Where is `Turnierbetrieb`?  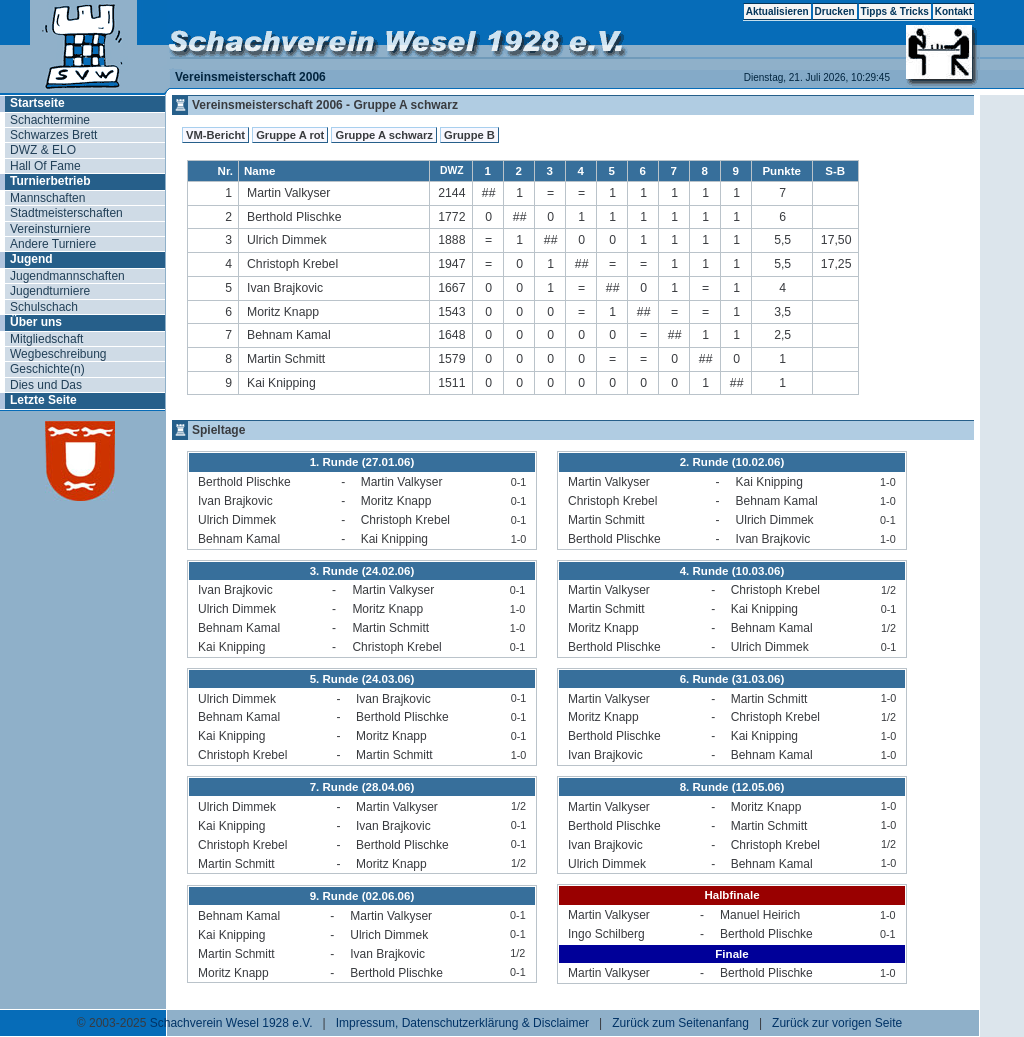
Turnierbetrieb is located at coordinates (50, 181).